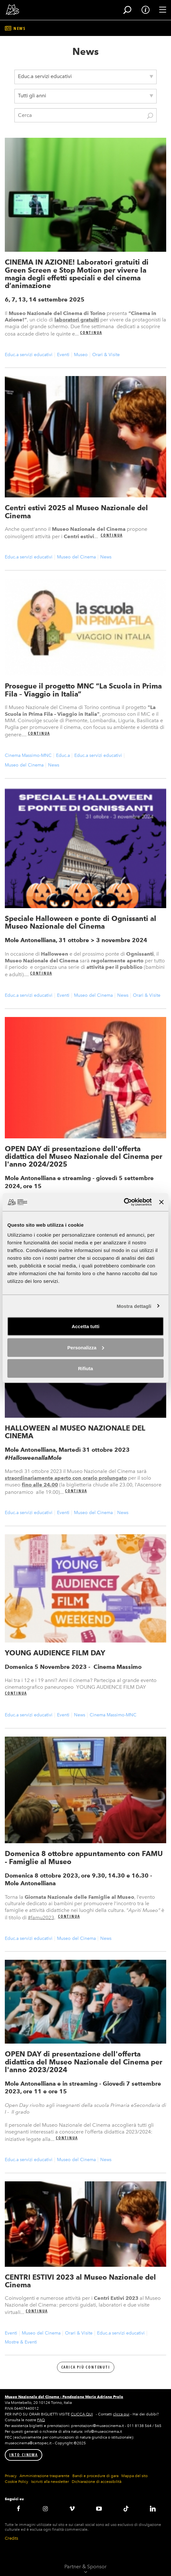 The height and width of the screenshot is (2576, 171). What do you see at coordinates (83, 1156) in the screenshot?
I see `OPEN DAY di presentazione dell'offerta didattica del Museo Nazionale del Cinema per l'anno 2024/2025` at bounding box center [83, 1156].